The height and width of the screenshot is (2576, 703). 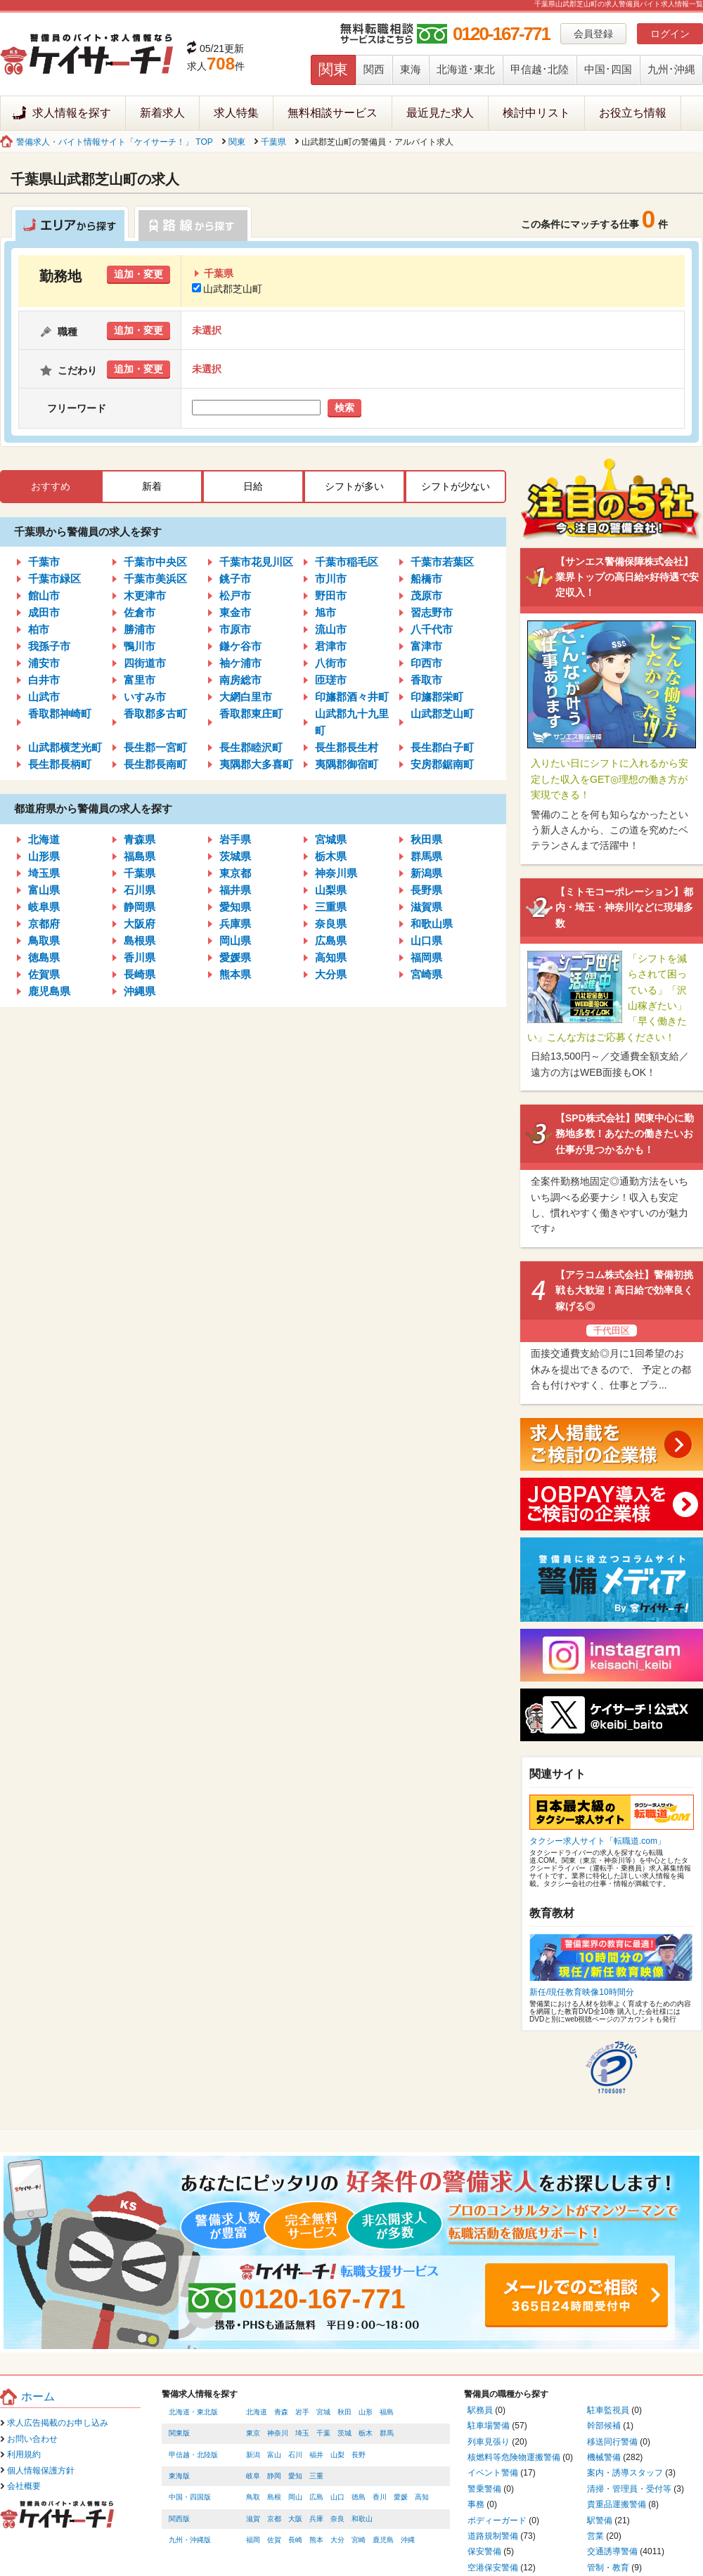 I want to click on 山形県, so click(x=44, y=856).